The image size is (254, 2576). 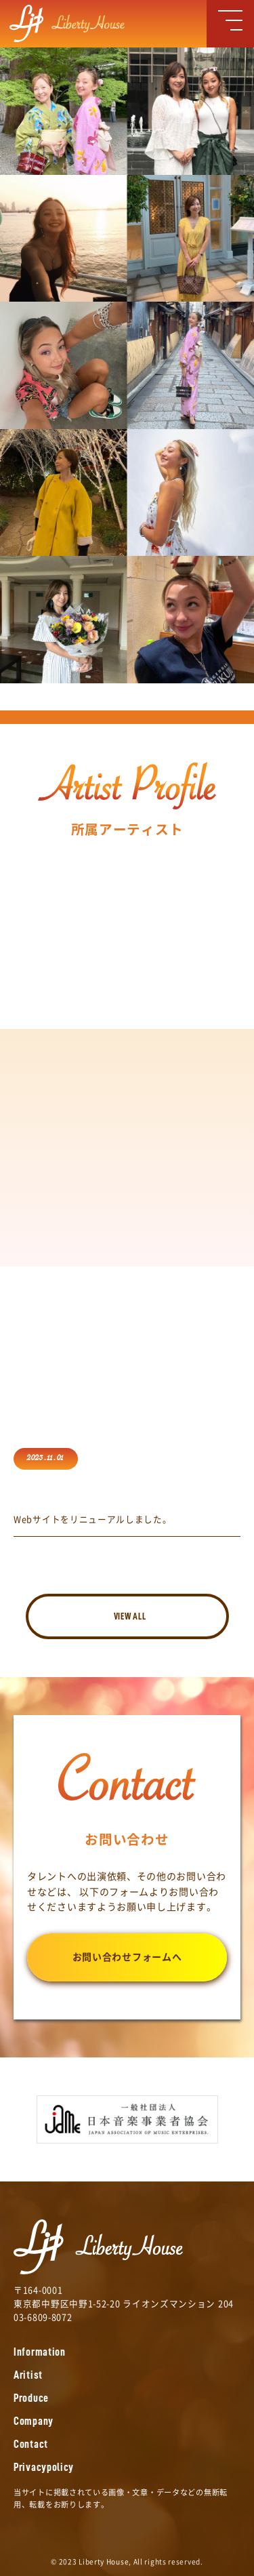 I want to click on Aritist, so click(x=28, y=2375).